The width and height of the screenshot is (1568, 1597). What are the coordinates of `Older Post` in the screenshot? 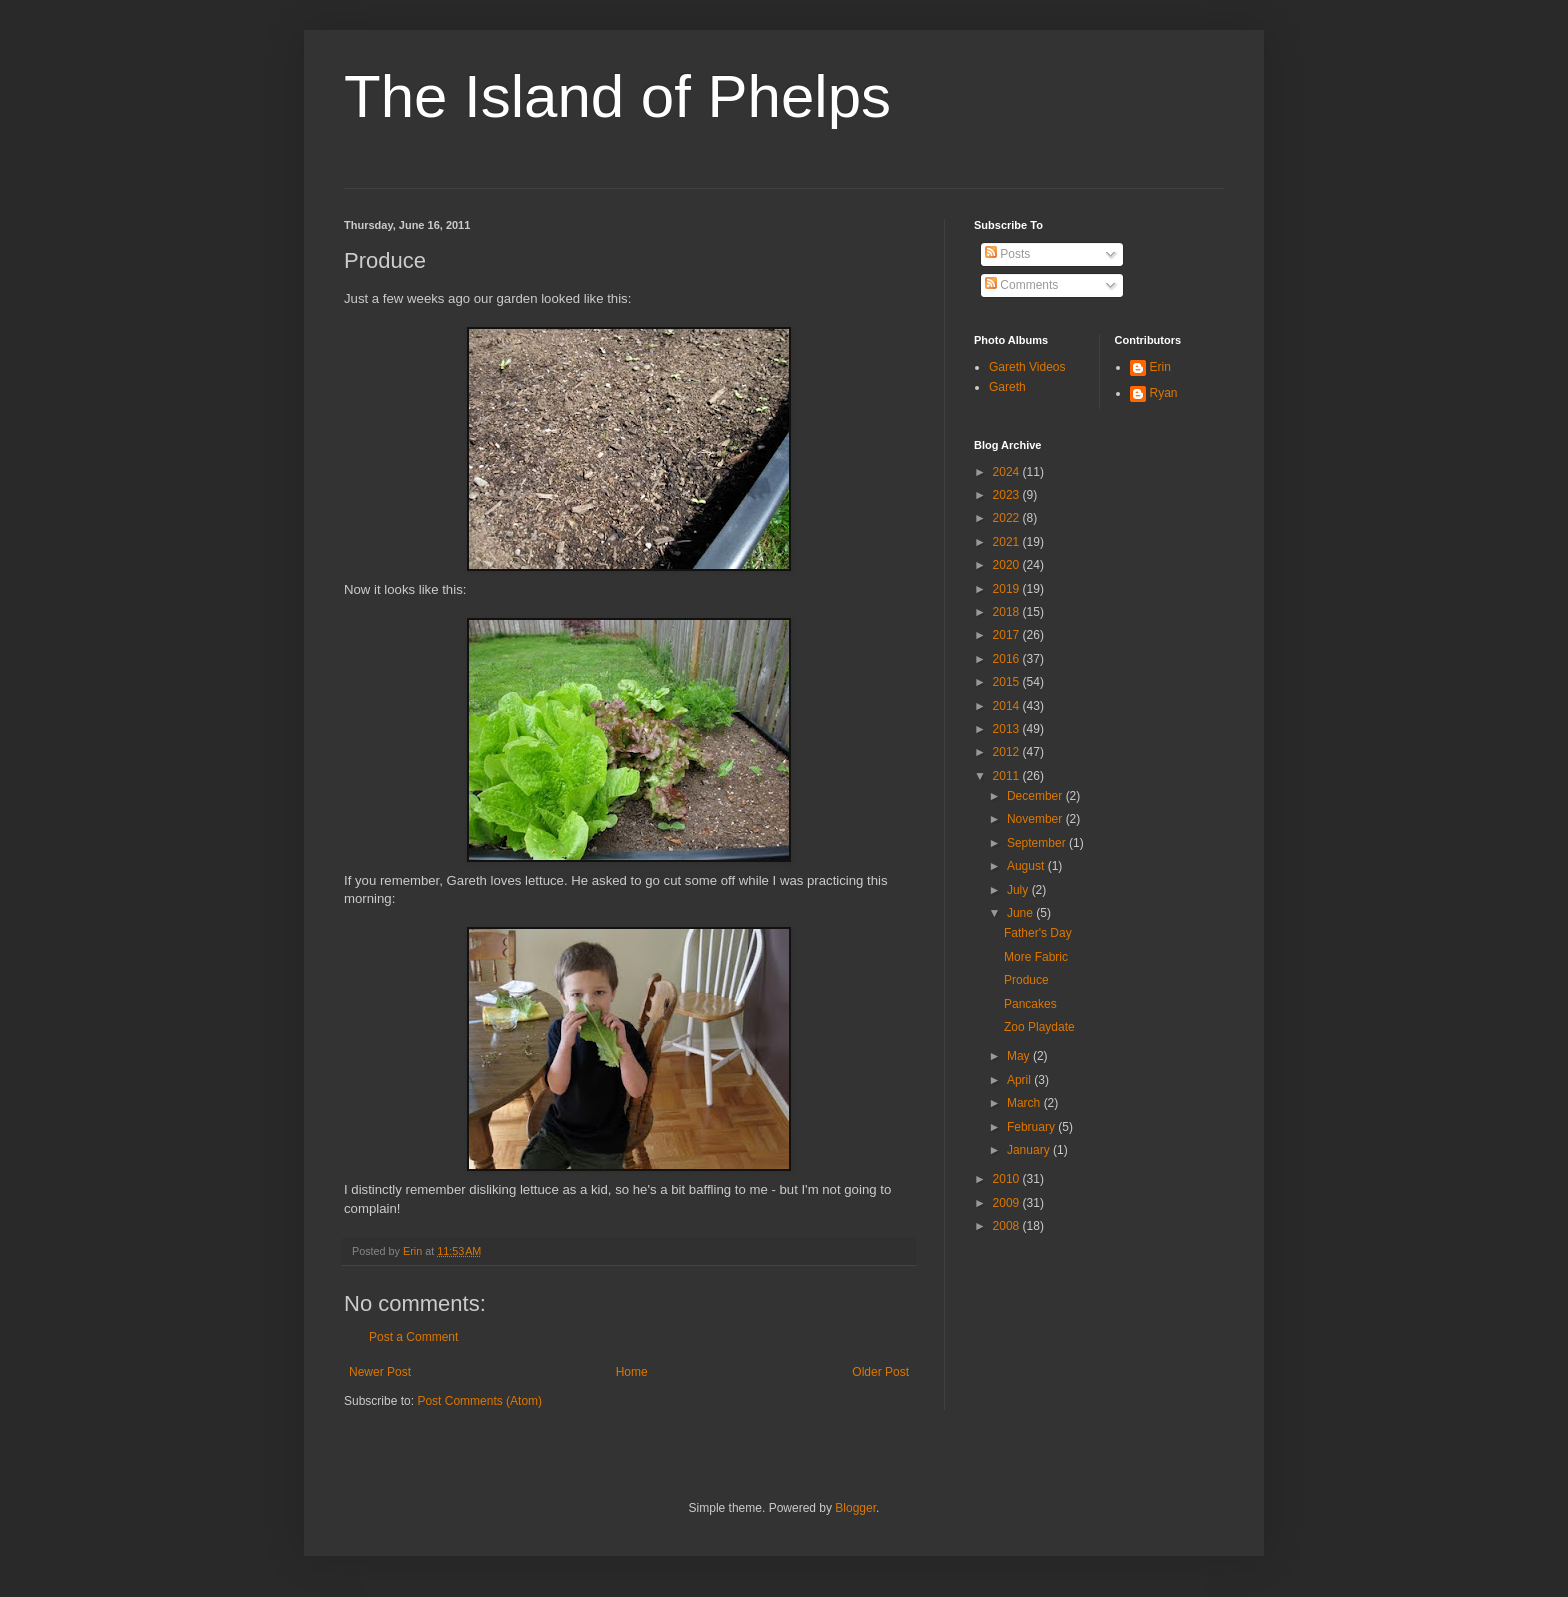 It's located at (880, 1372).